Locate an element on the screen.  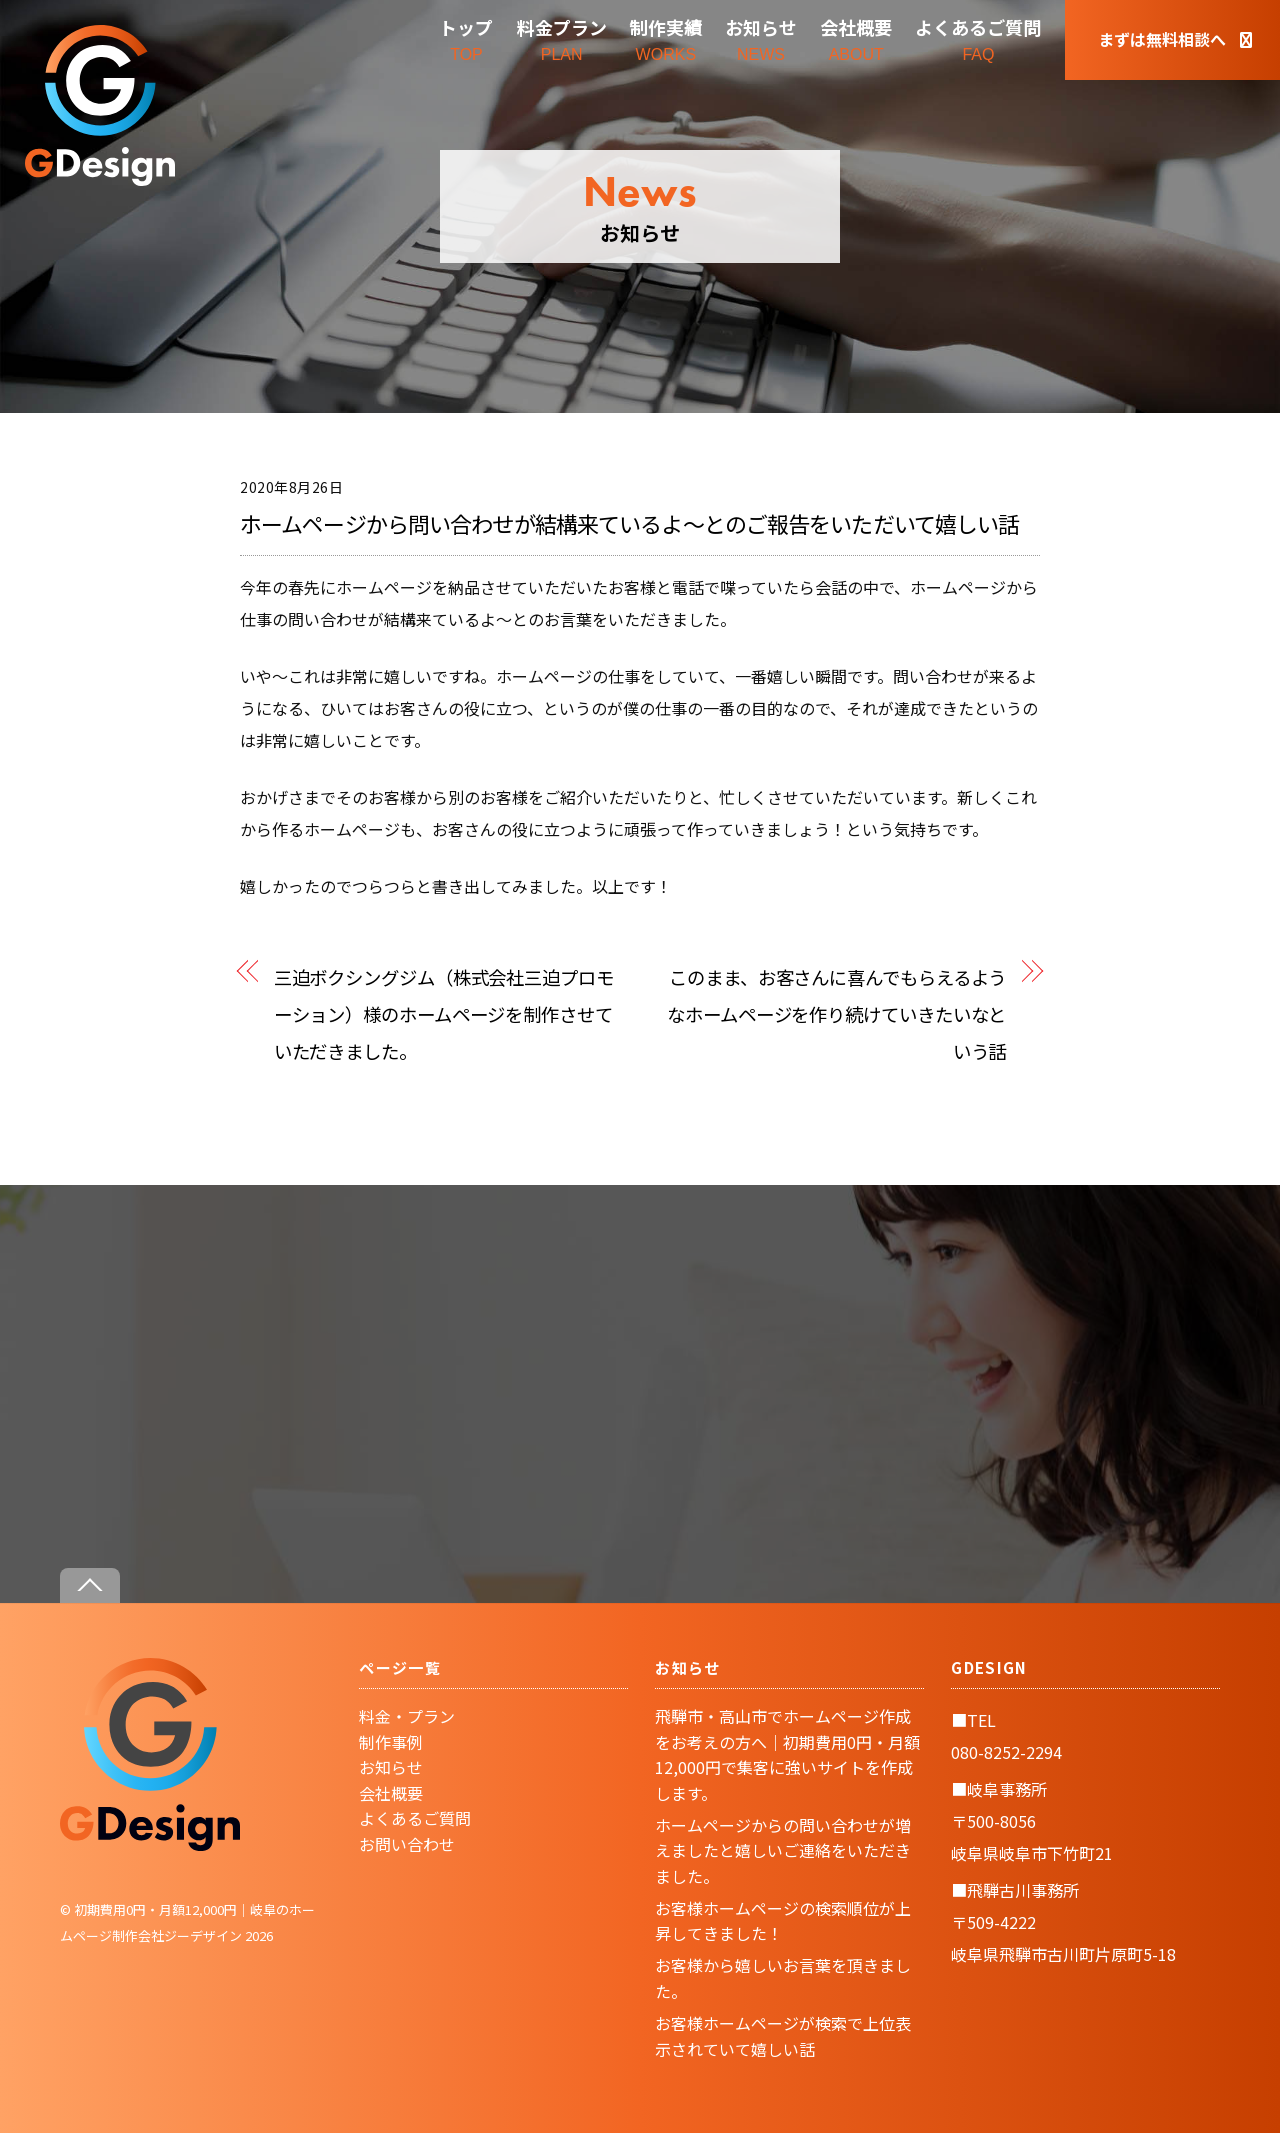
飛騨市・高山市でホームページ作成をお考えの方へ｜初期費用0円・月額12,000円で集客に強いサイトを作成します。 is located at coordinates (787, 1754).